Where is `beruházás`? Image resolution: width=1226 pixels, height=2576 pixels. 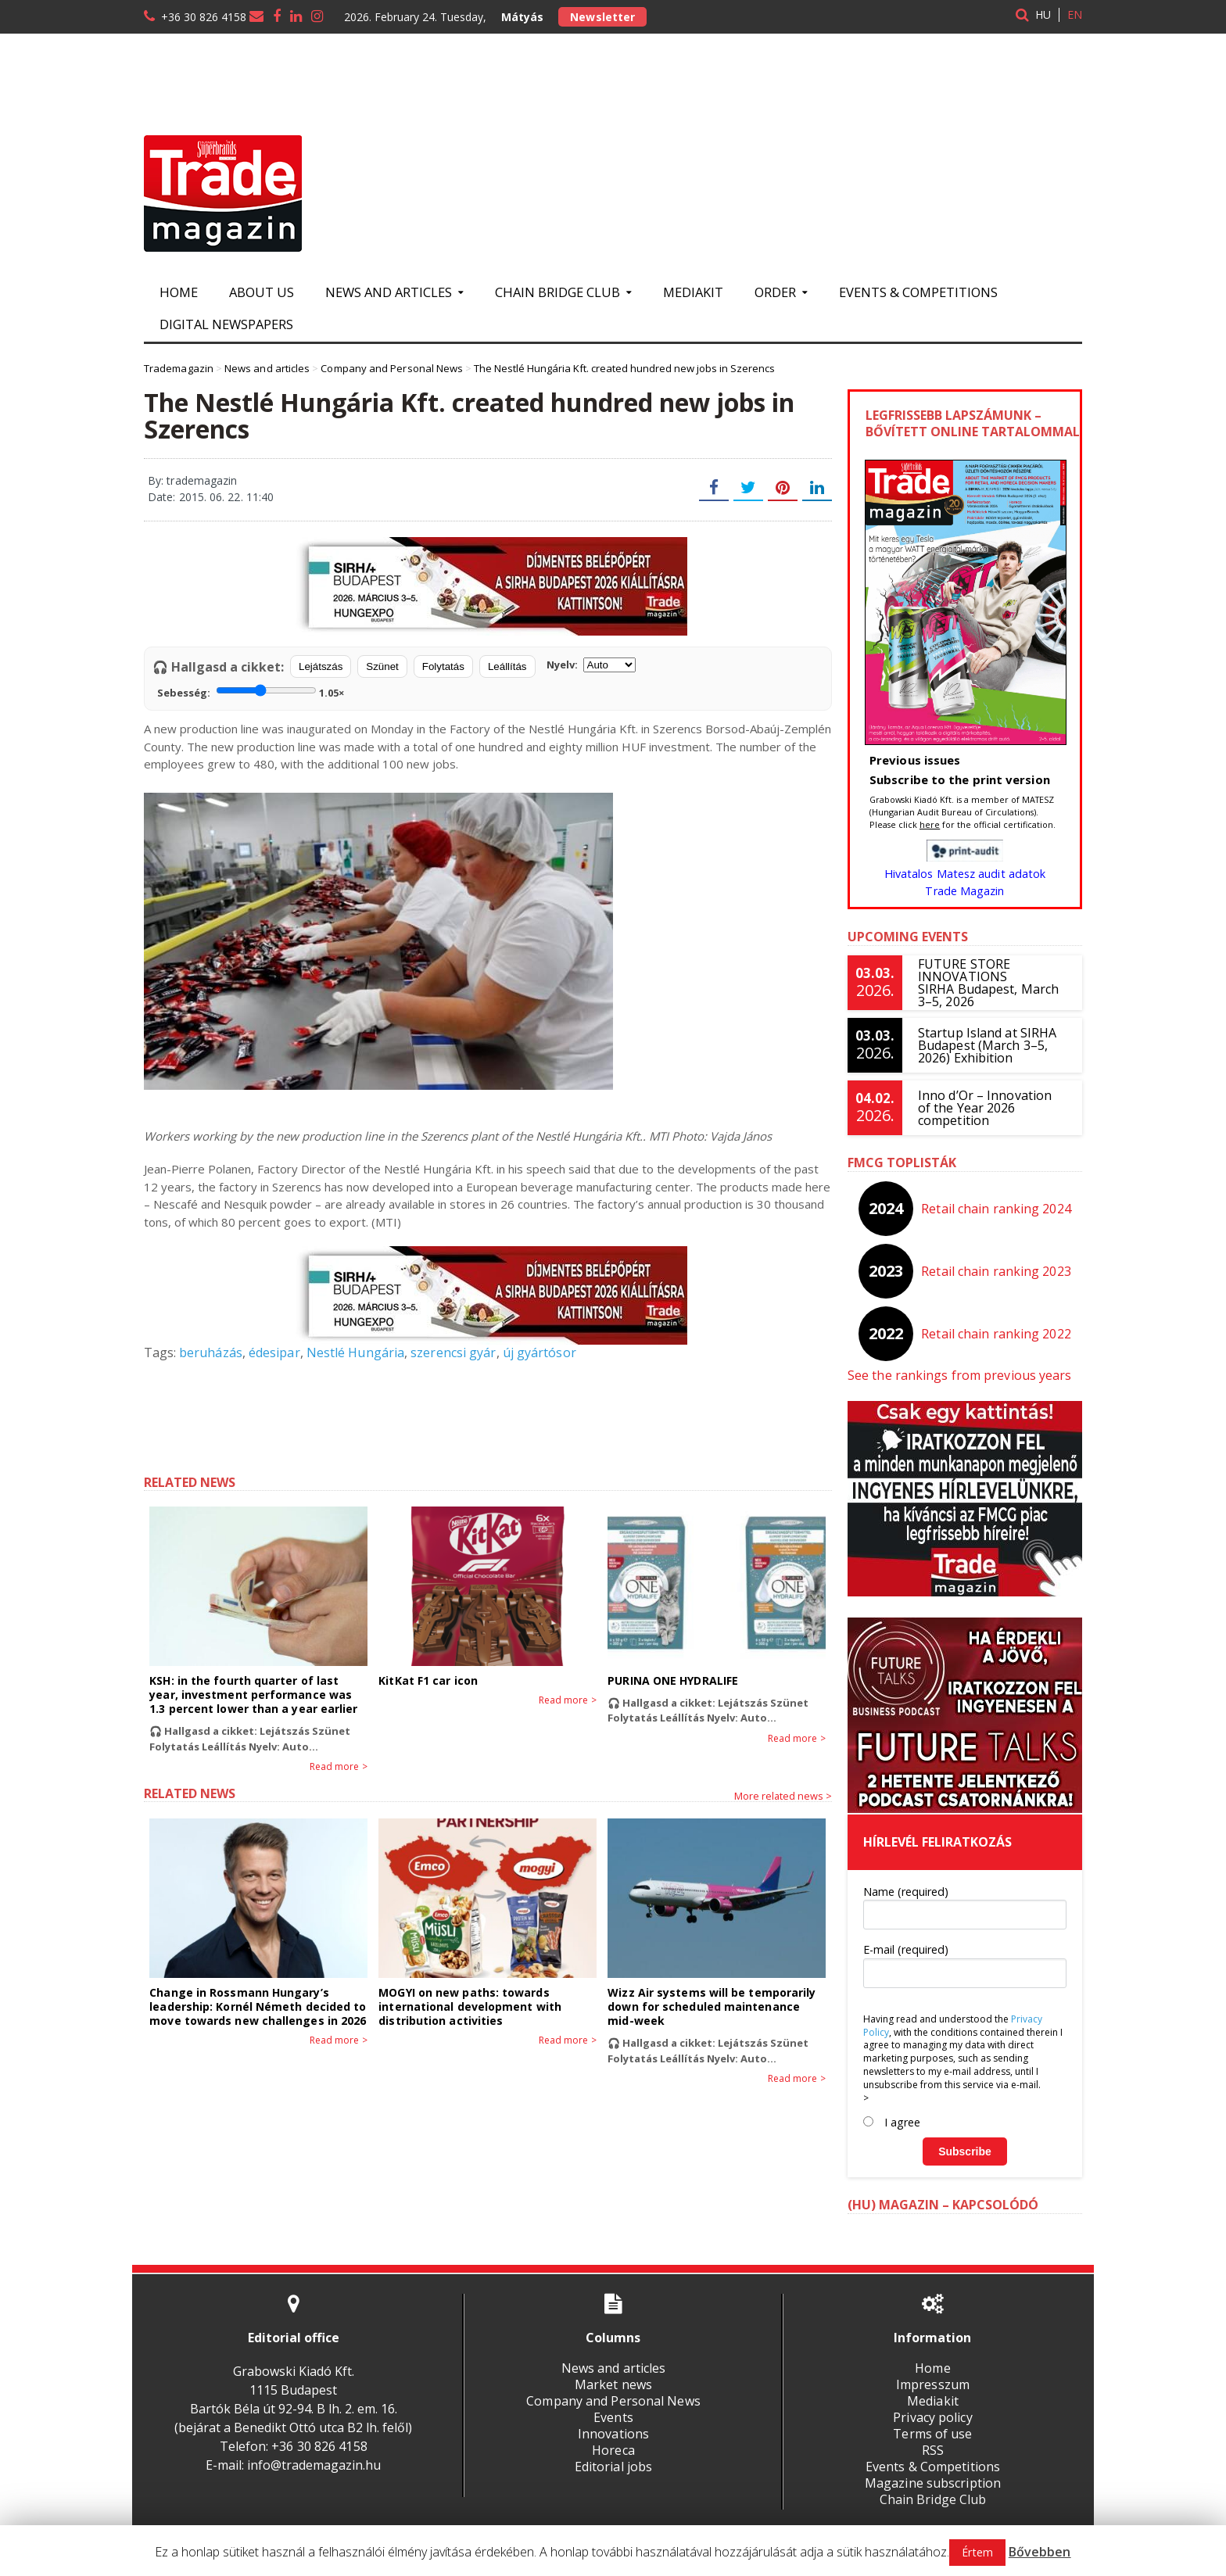
beruházás is located at coordinates (210, 1352).